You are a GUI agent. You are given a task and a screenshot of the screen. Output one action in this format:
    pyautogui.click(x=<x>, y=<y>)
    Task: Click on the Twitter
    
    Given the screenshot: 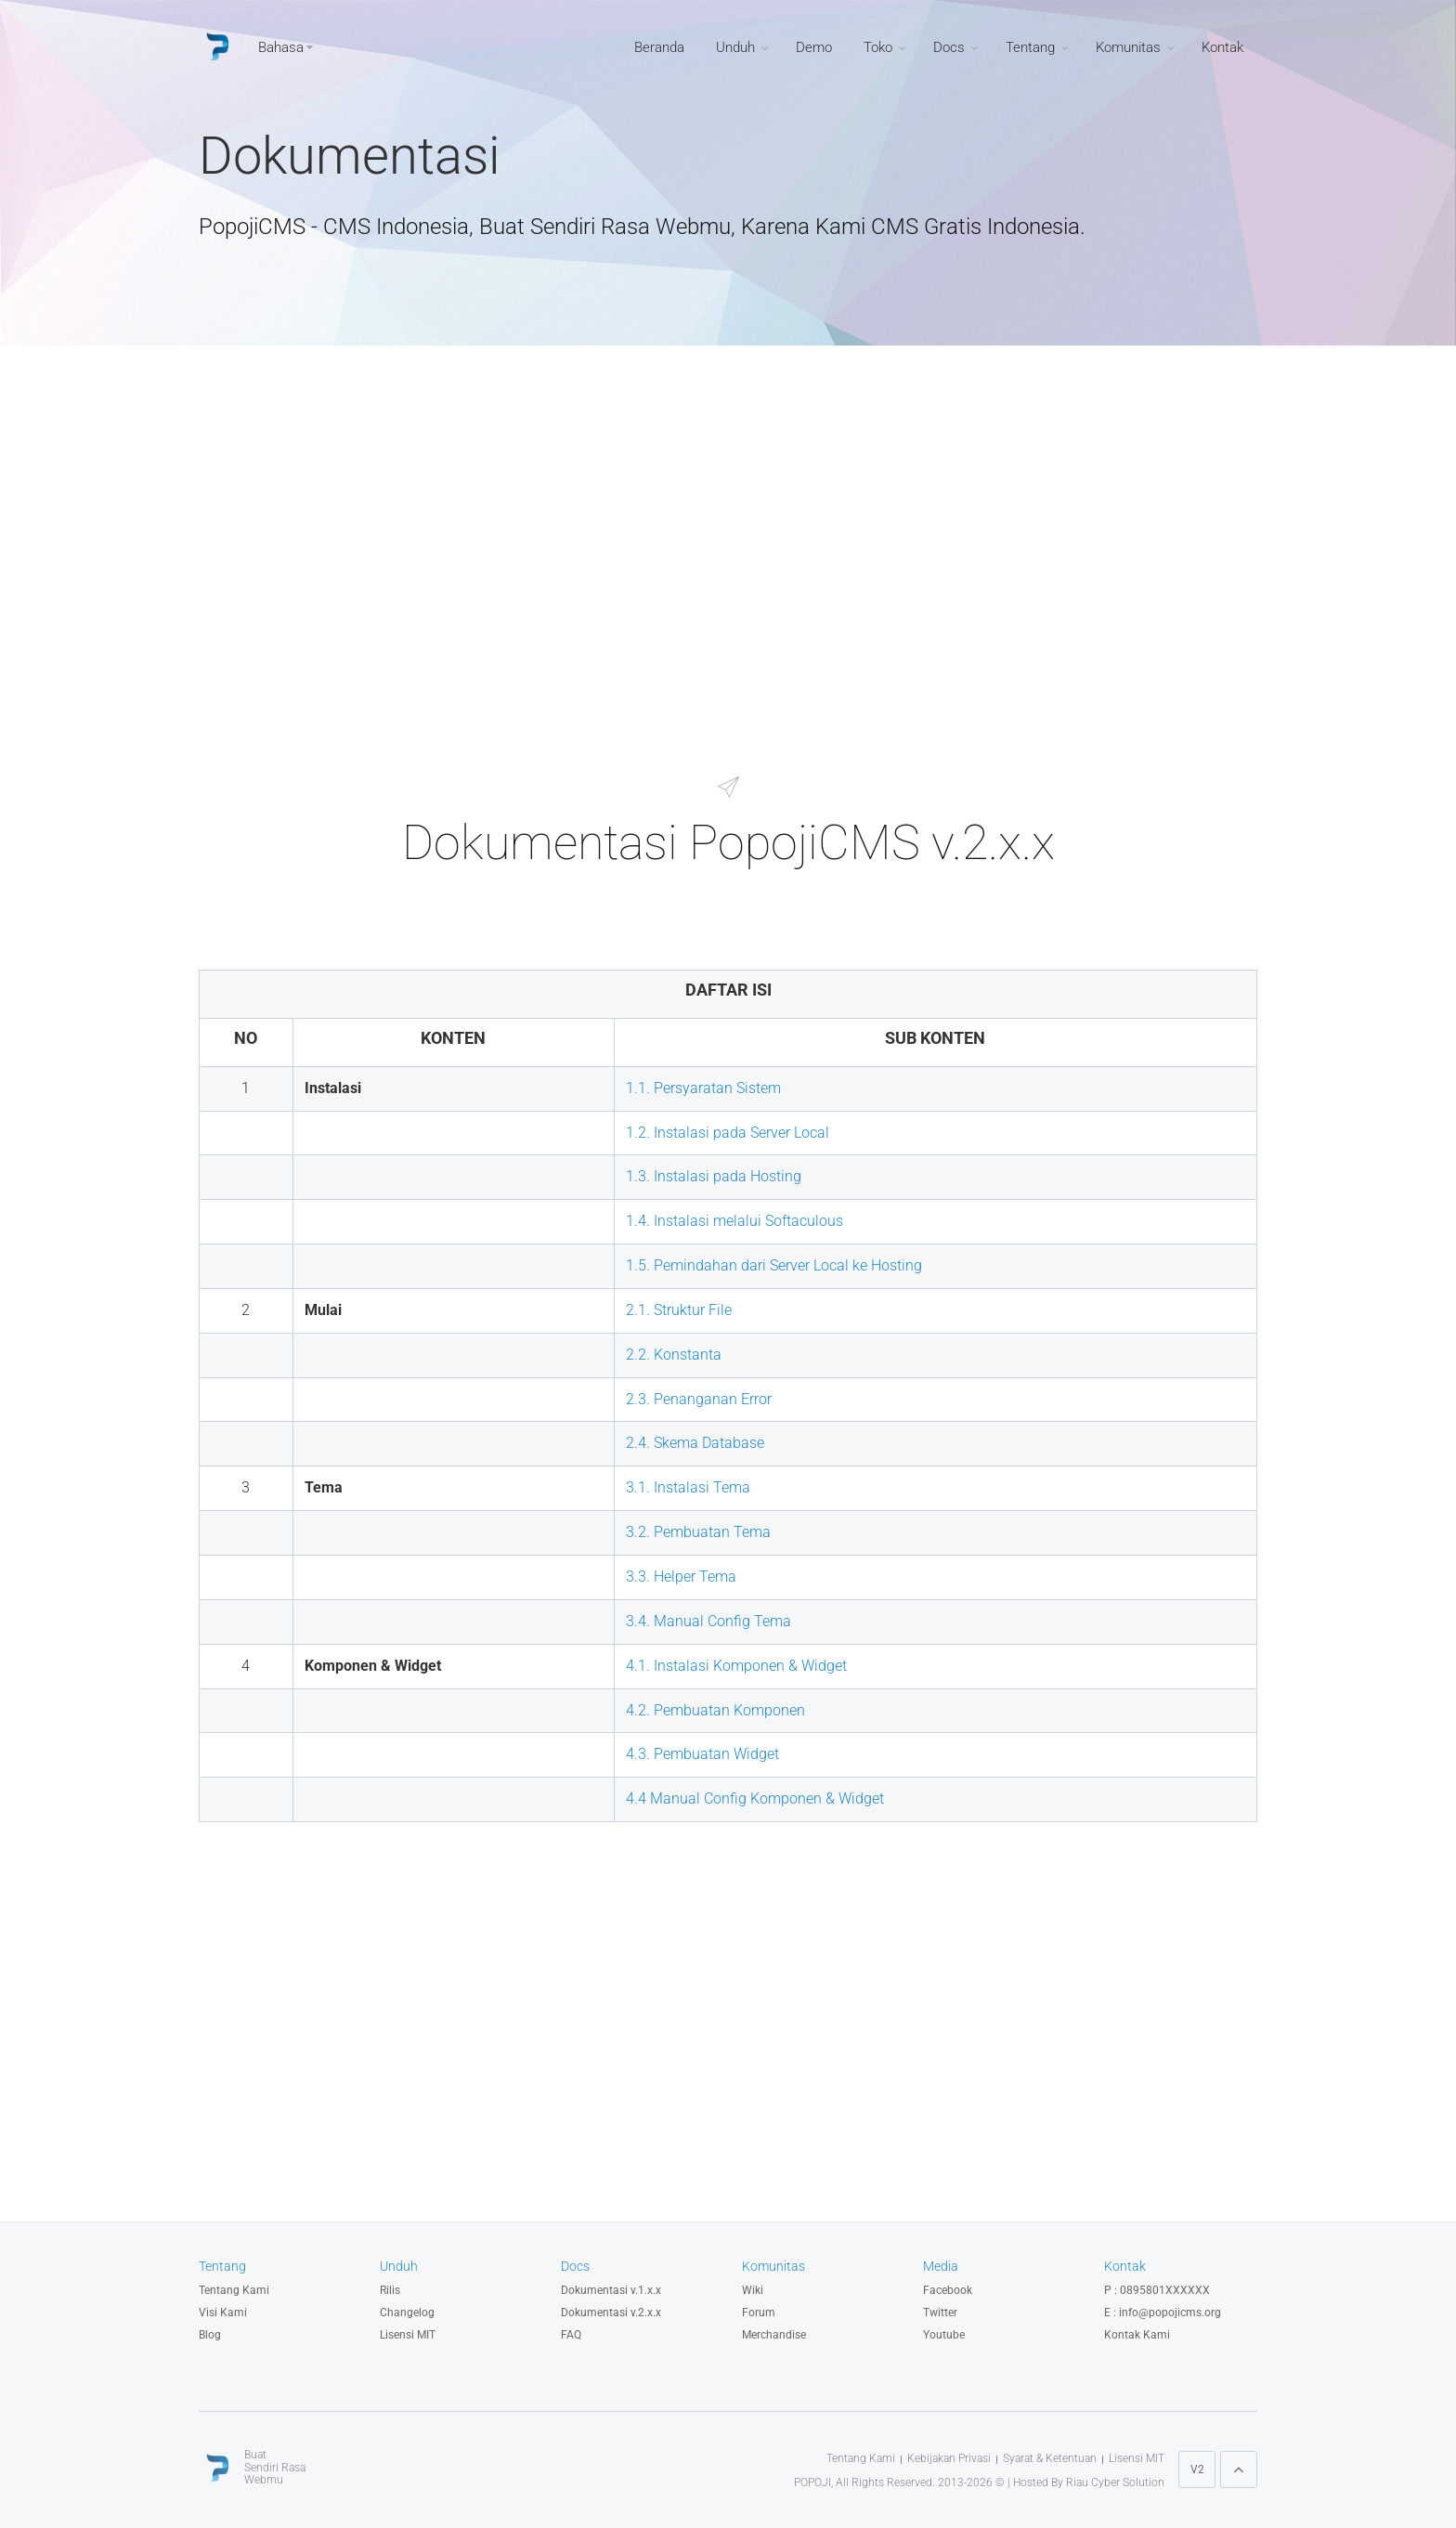 What is the action you would take?
    pyautogui.click(x=940, y=2312)
    